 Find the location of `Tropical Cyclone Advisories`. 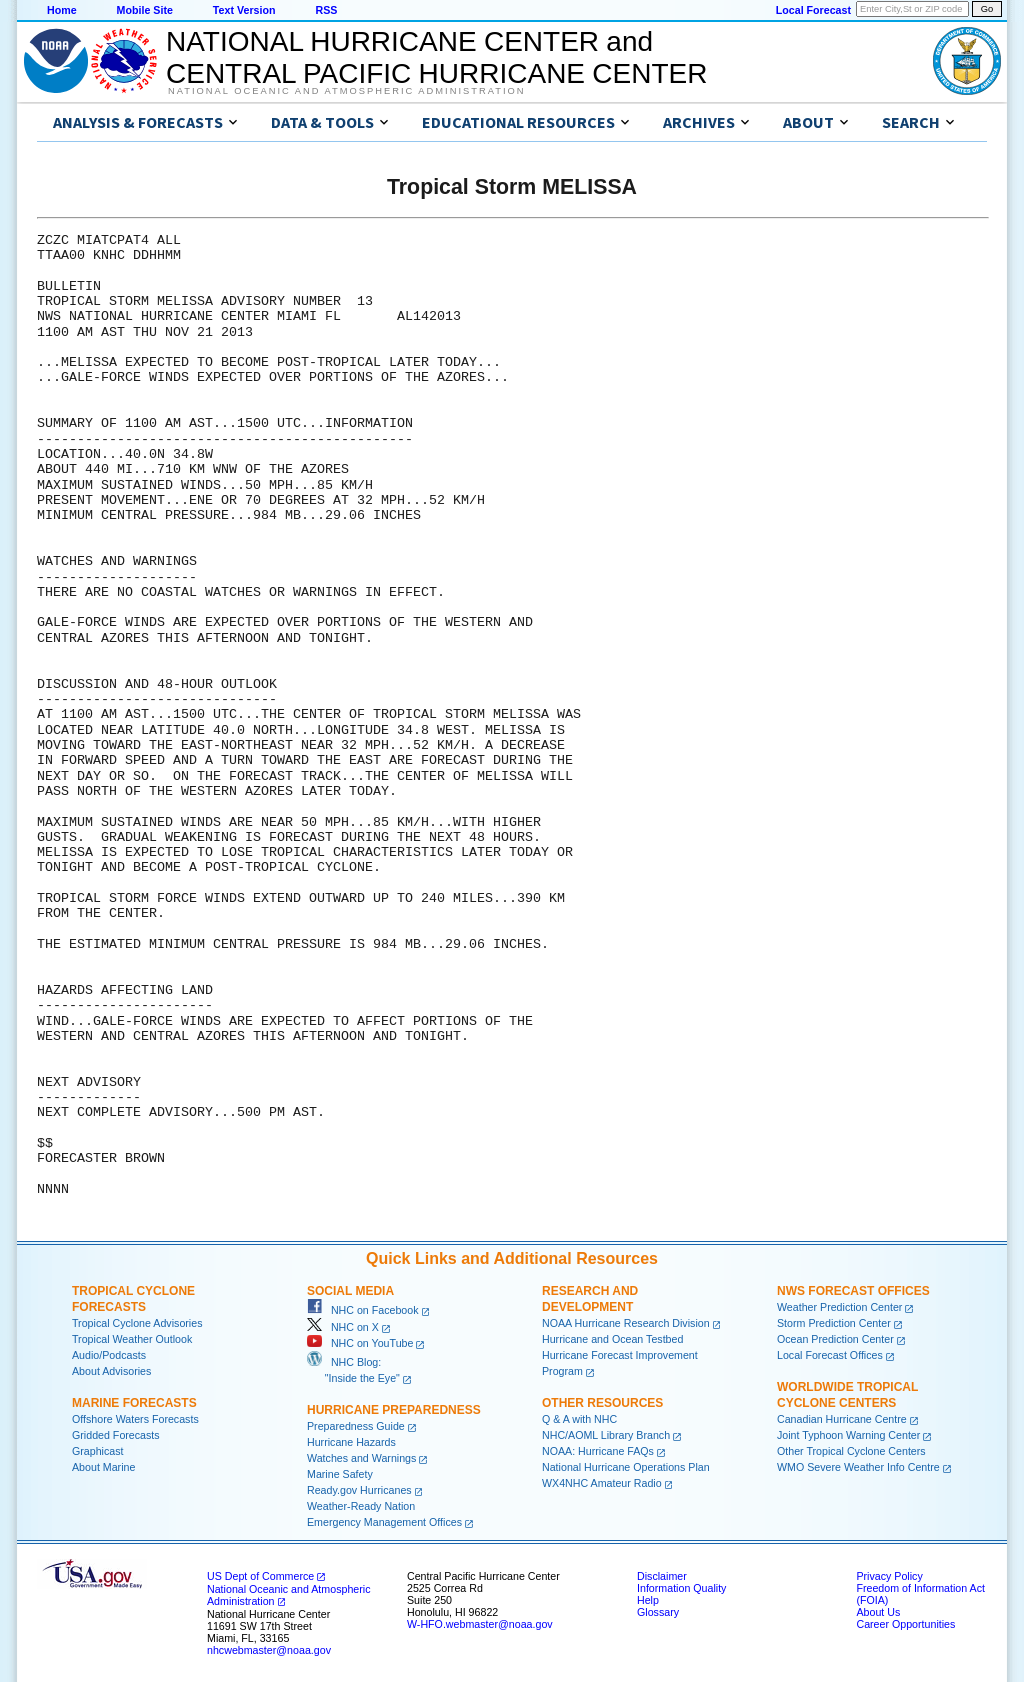

Tropical Cyclone Advisories is located at coordinates (137, 1323).